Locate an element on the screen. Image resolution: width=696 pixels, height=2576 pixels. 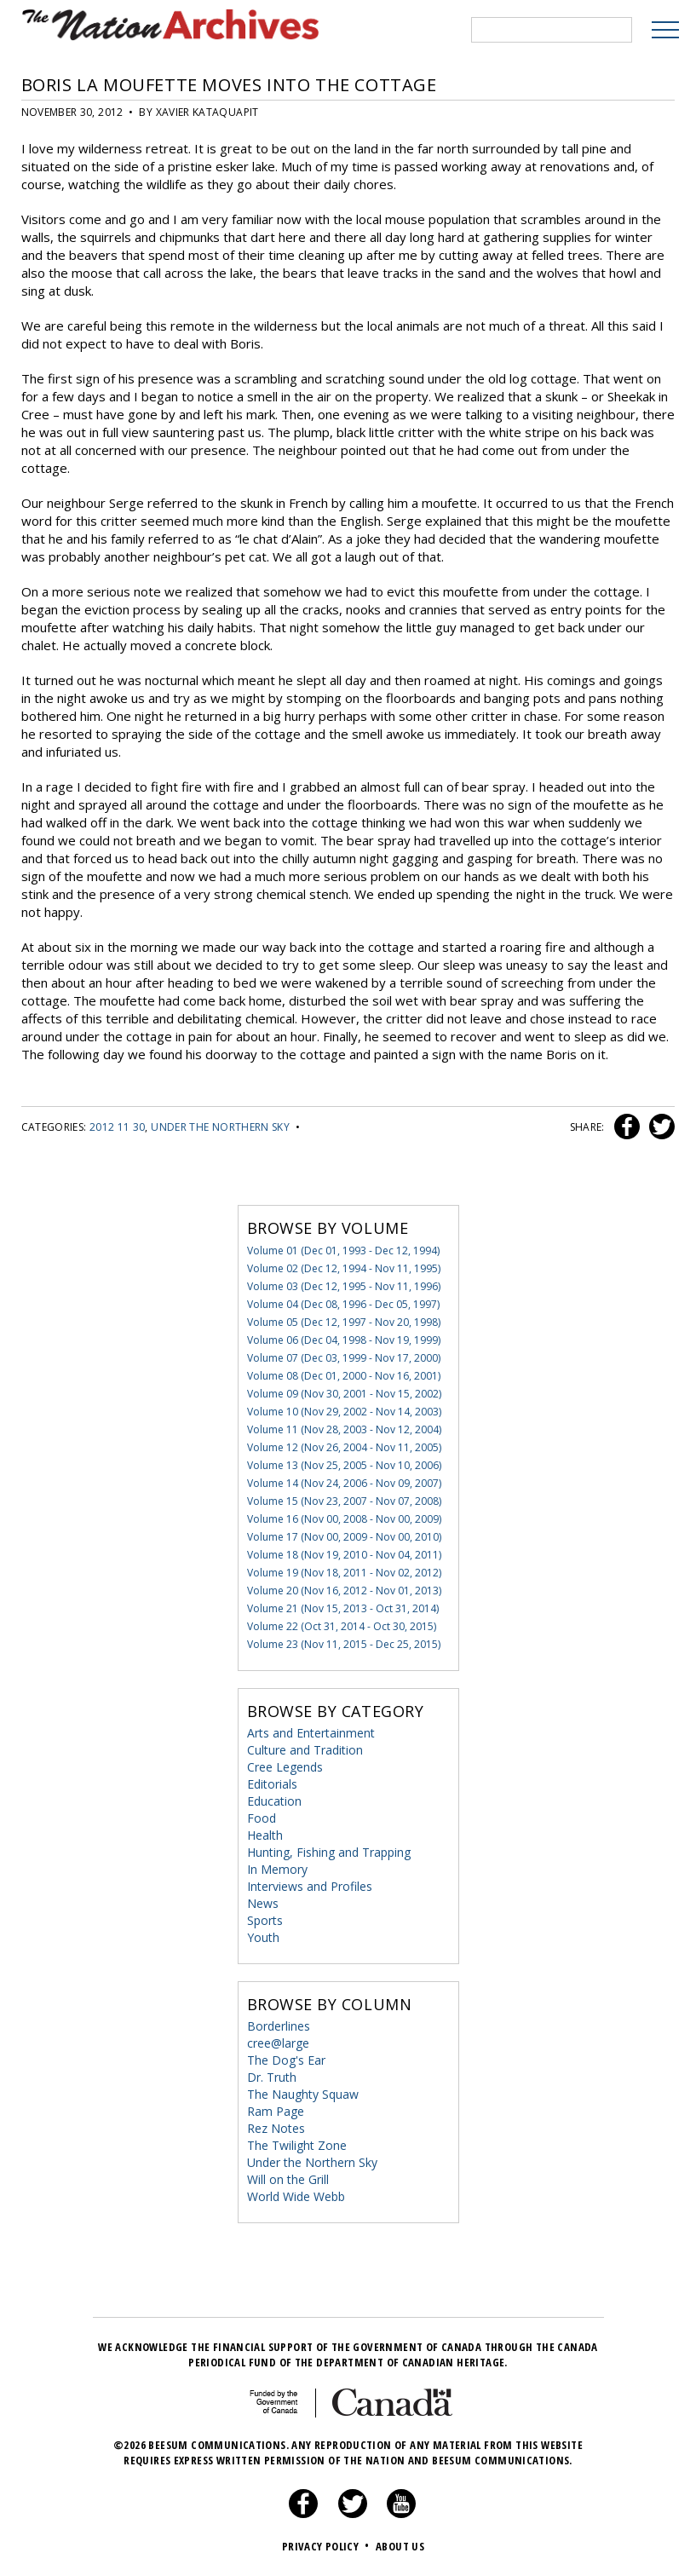
Hunting, Fishing and Trapping is located at coordinates (329, 1852).